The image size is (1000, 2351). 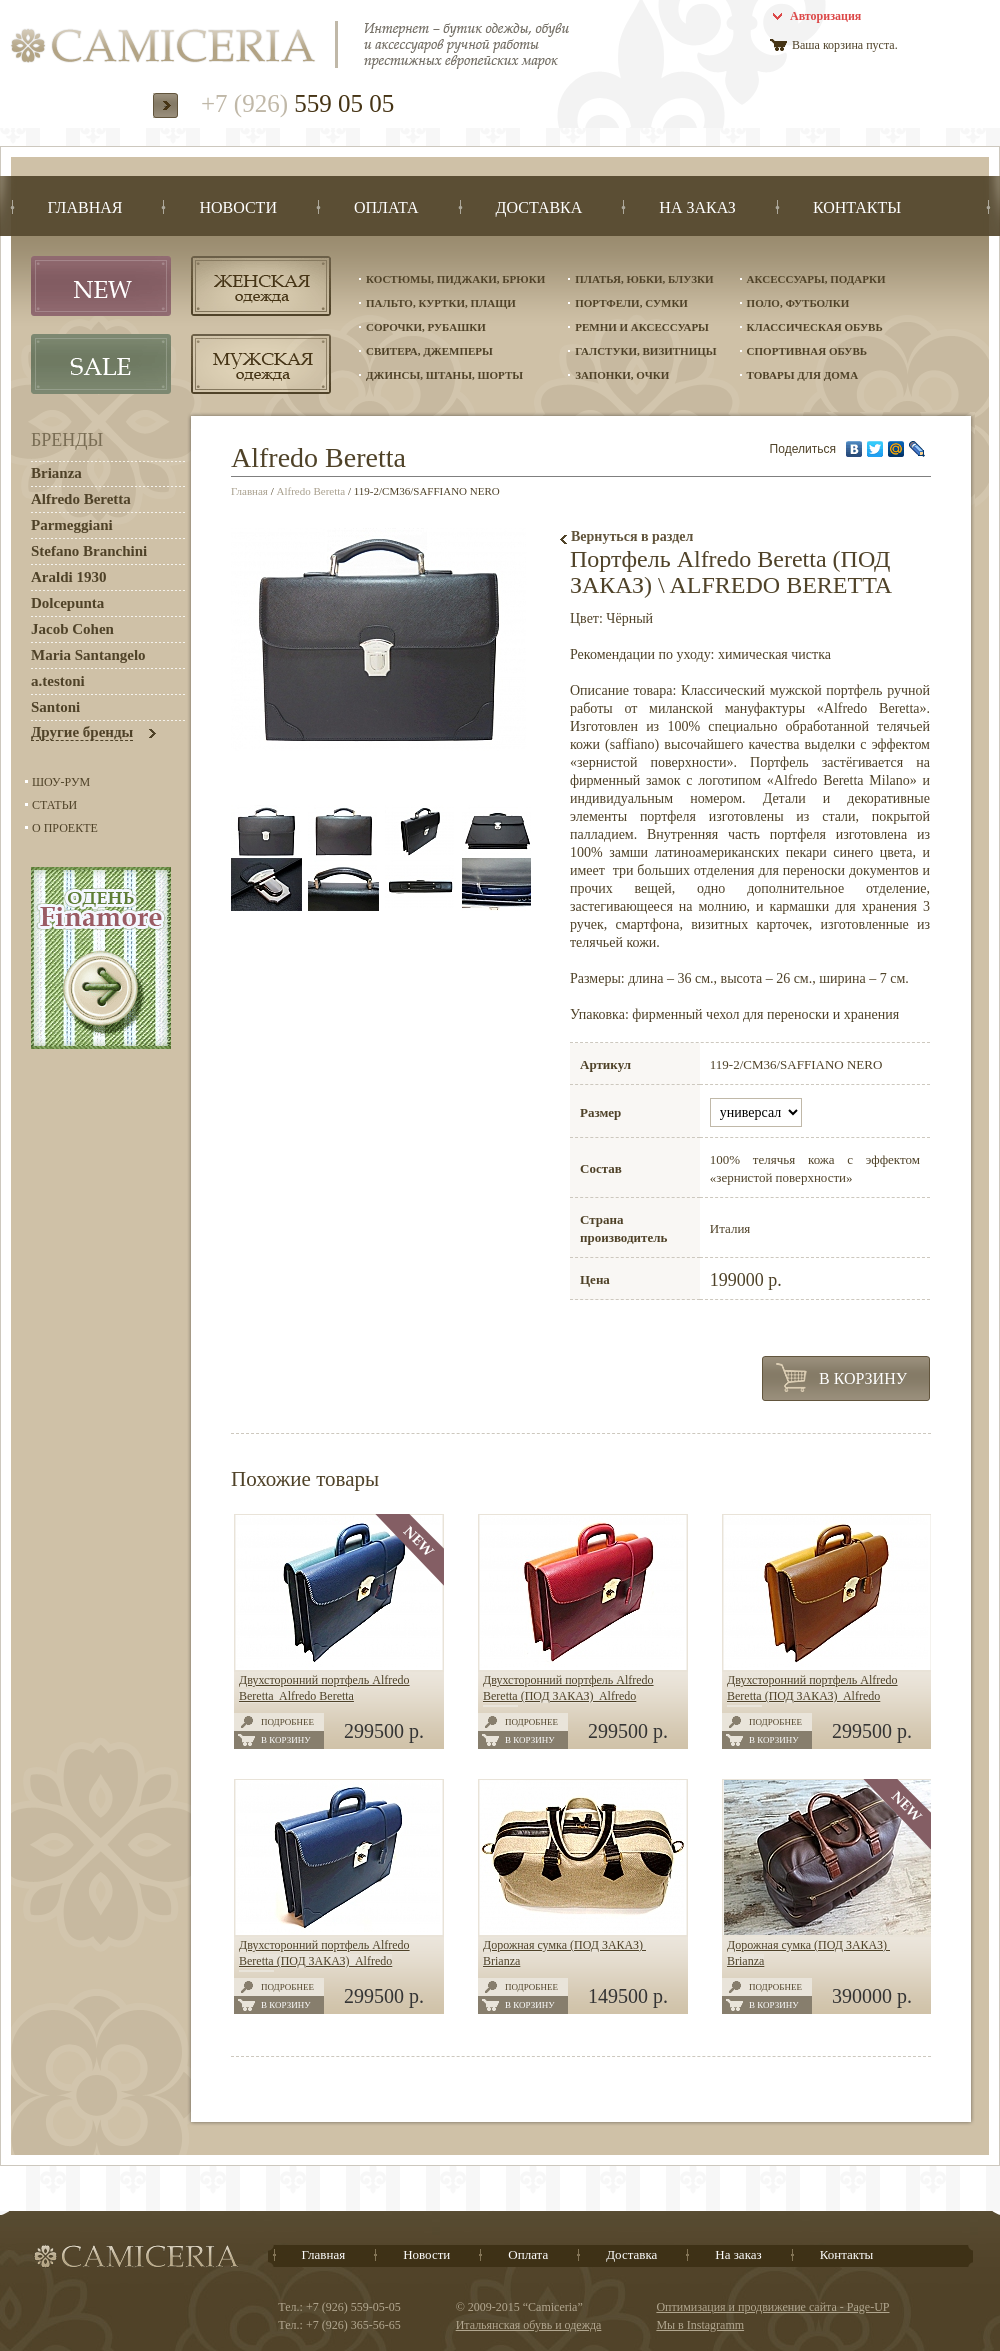 What do you see at coordinates (429, 351) in the screenshot?
I see `Свитера, джемперы` at bounding box center [429, 351].